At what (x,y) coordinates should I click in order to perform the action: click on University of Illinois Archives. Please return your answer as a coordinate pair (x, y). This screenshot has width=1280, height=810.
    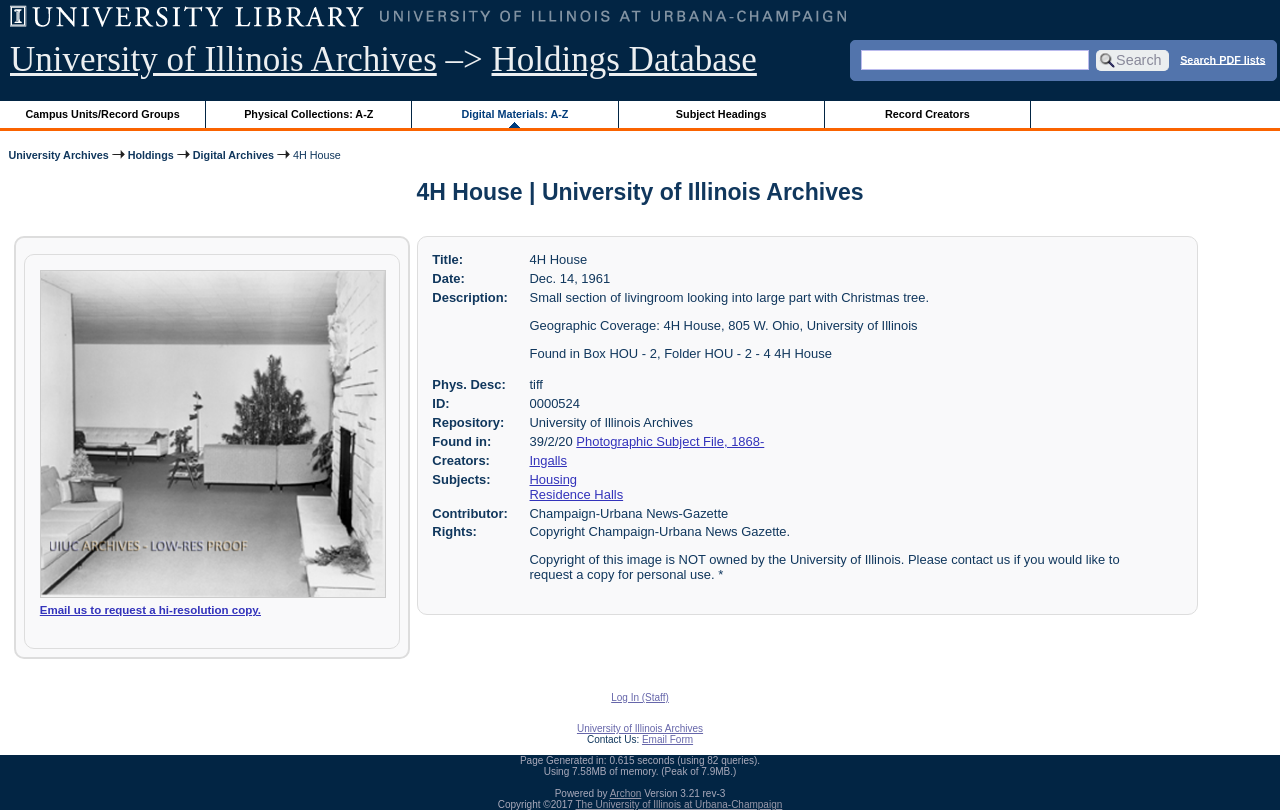
    Looking at the image, I should click on (223, 59).